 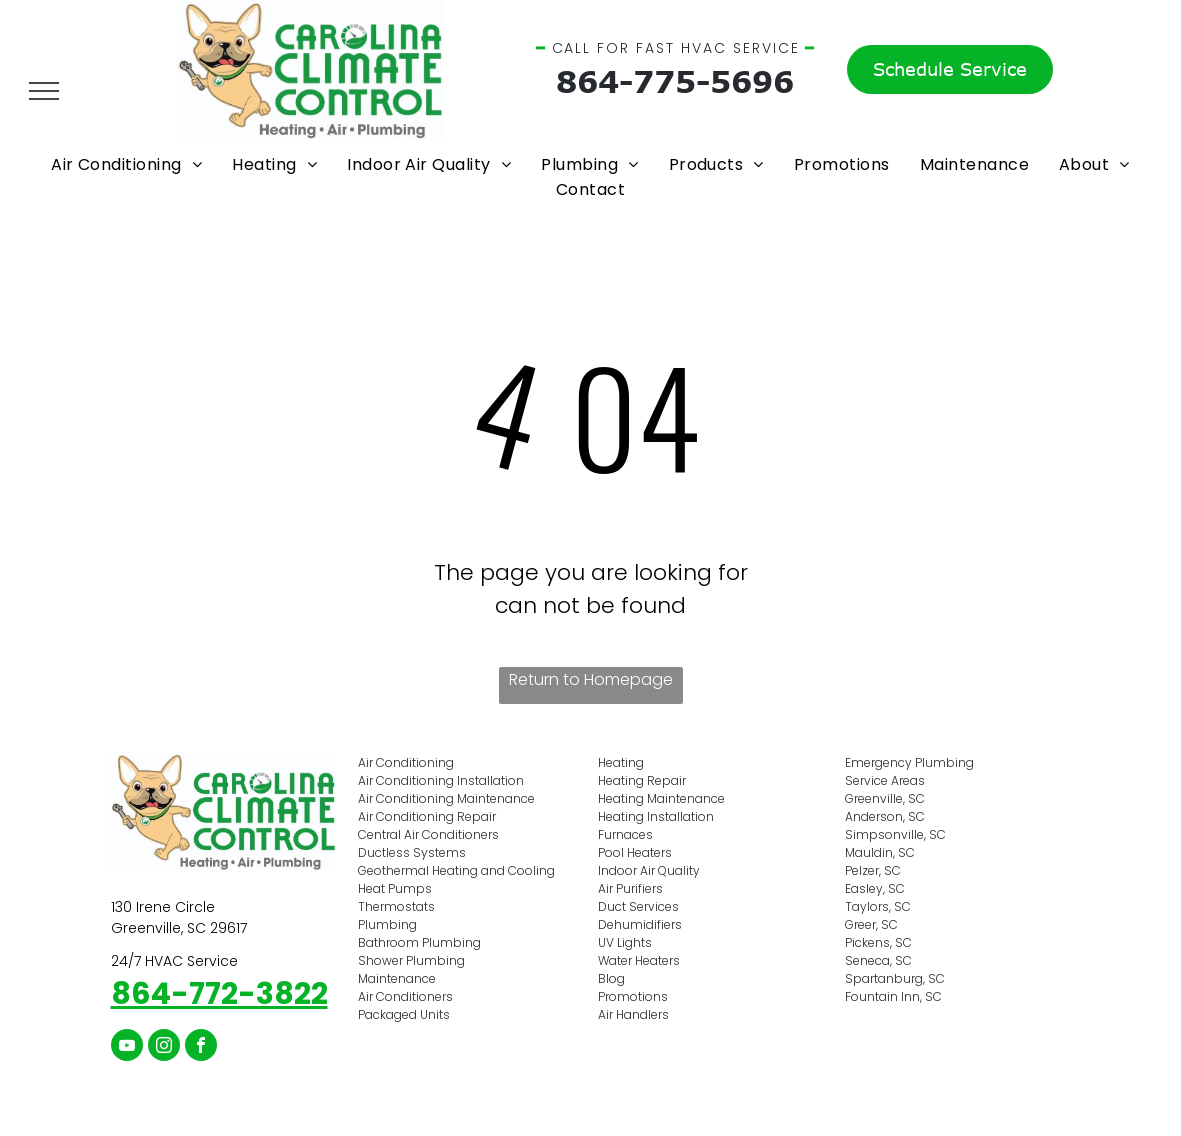 I want to click on Greer, SC, so click(x=871, y=924).